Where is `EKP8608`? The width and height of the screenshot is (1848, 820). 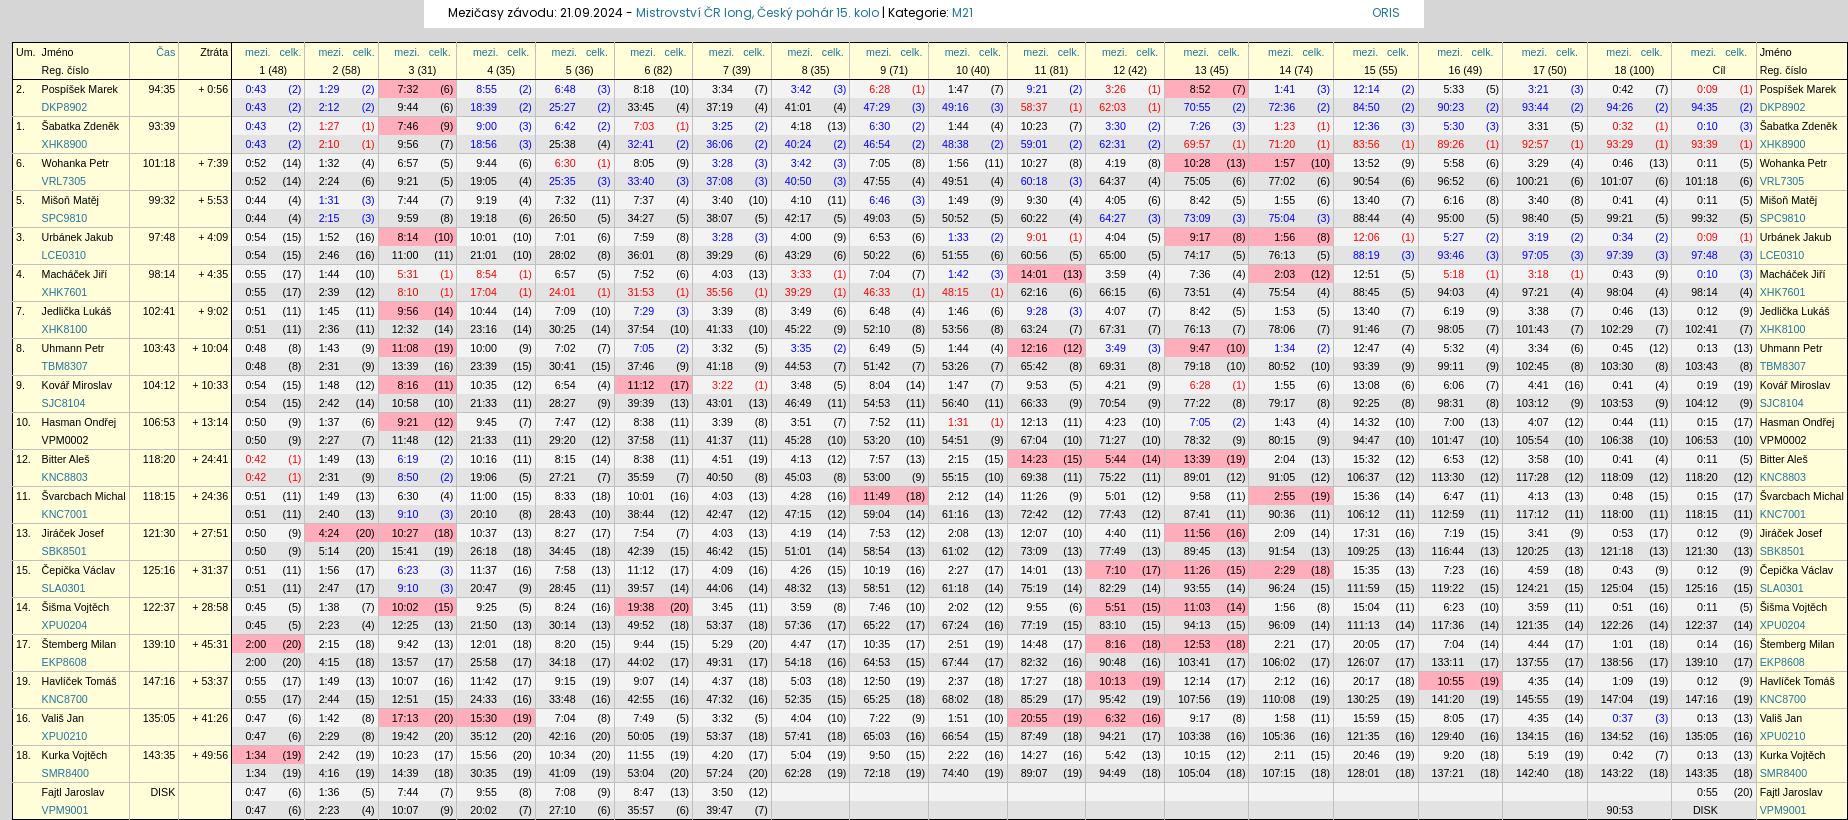 EKP8608 is located at coordinates (64, 662).